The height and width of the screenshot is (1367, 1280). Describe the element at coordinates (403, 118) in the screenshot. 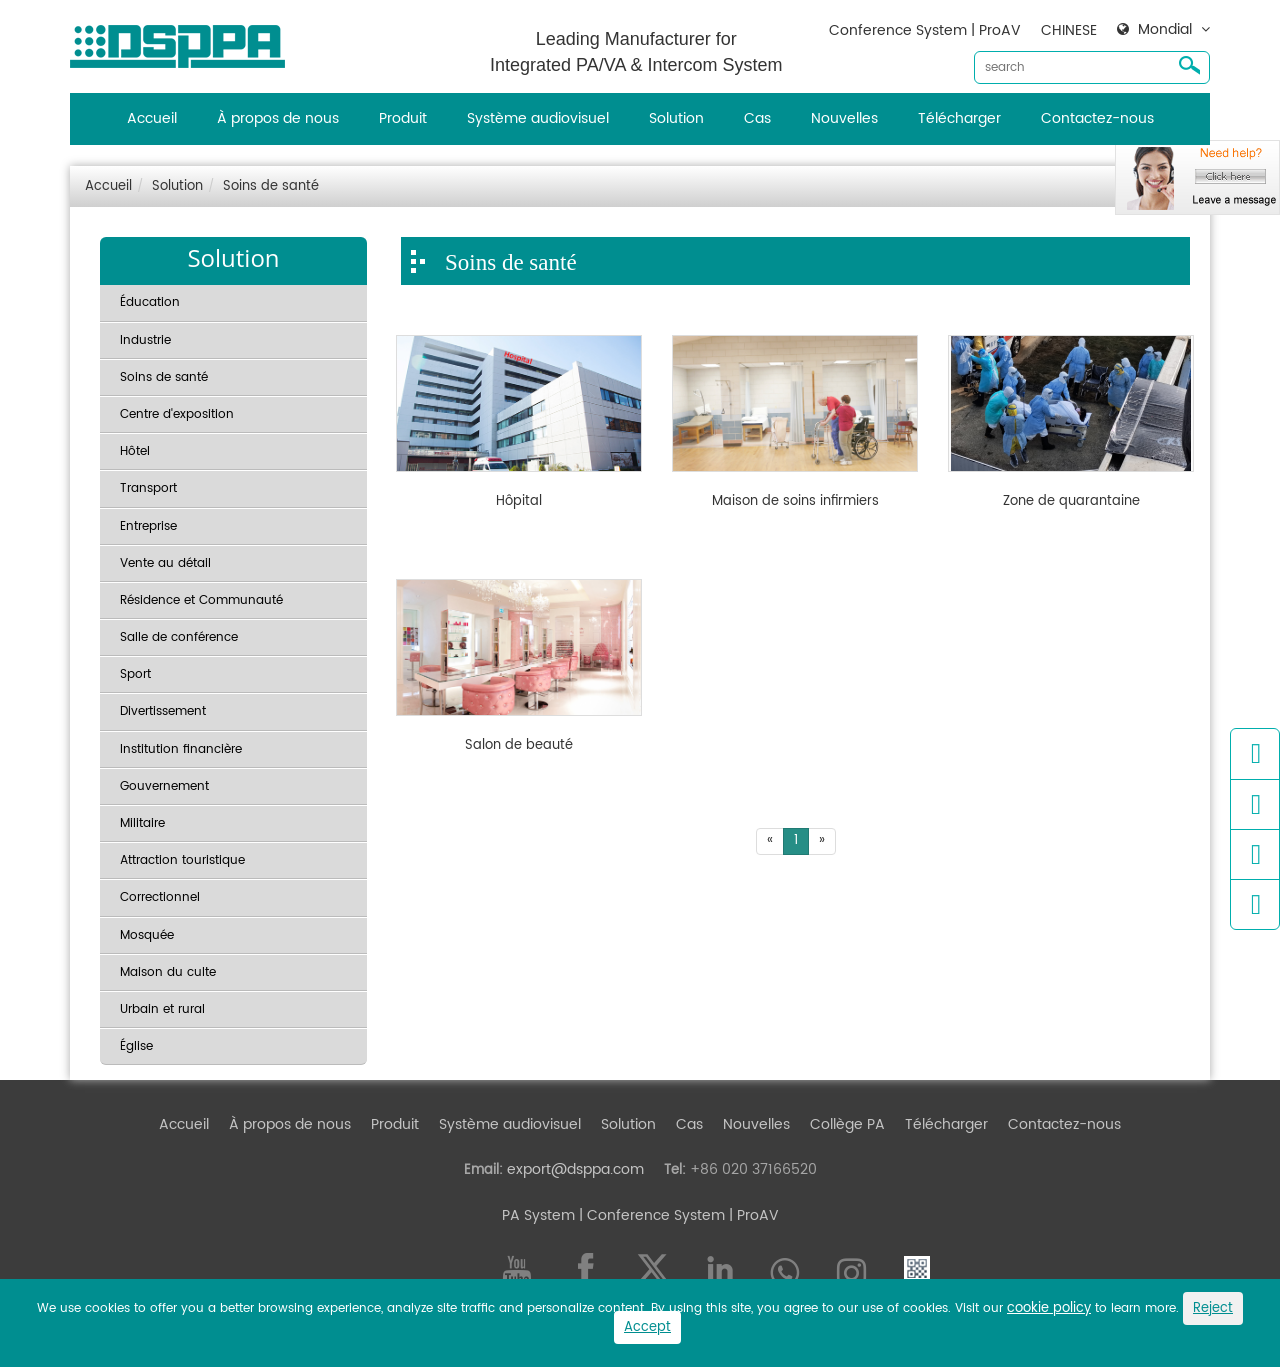

I see `Produit` at that location.